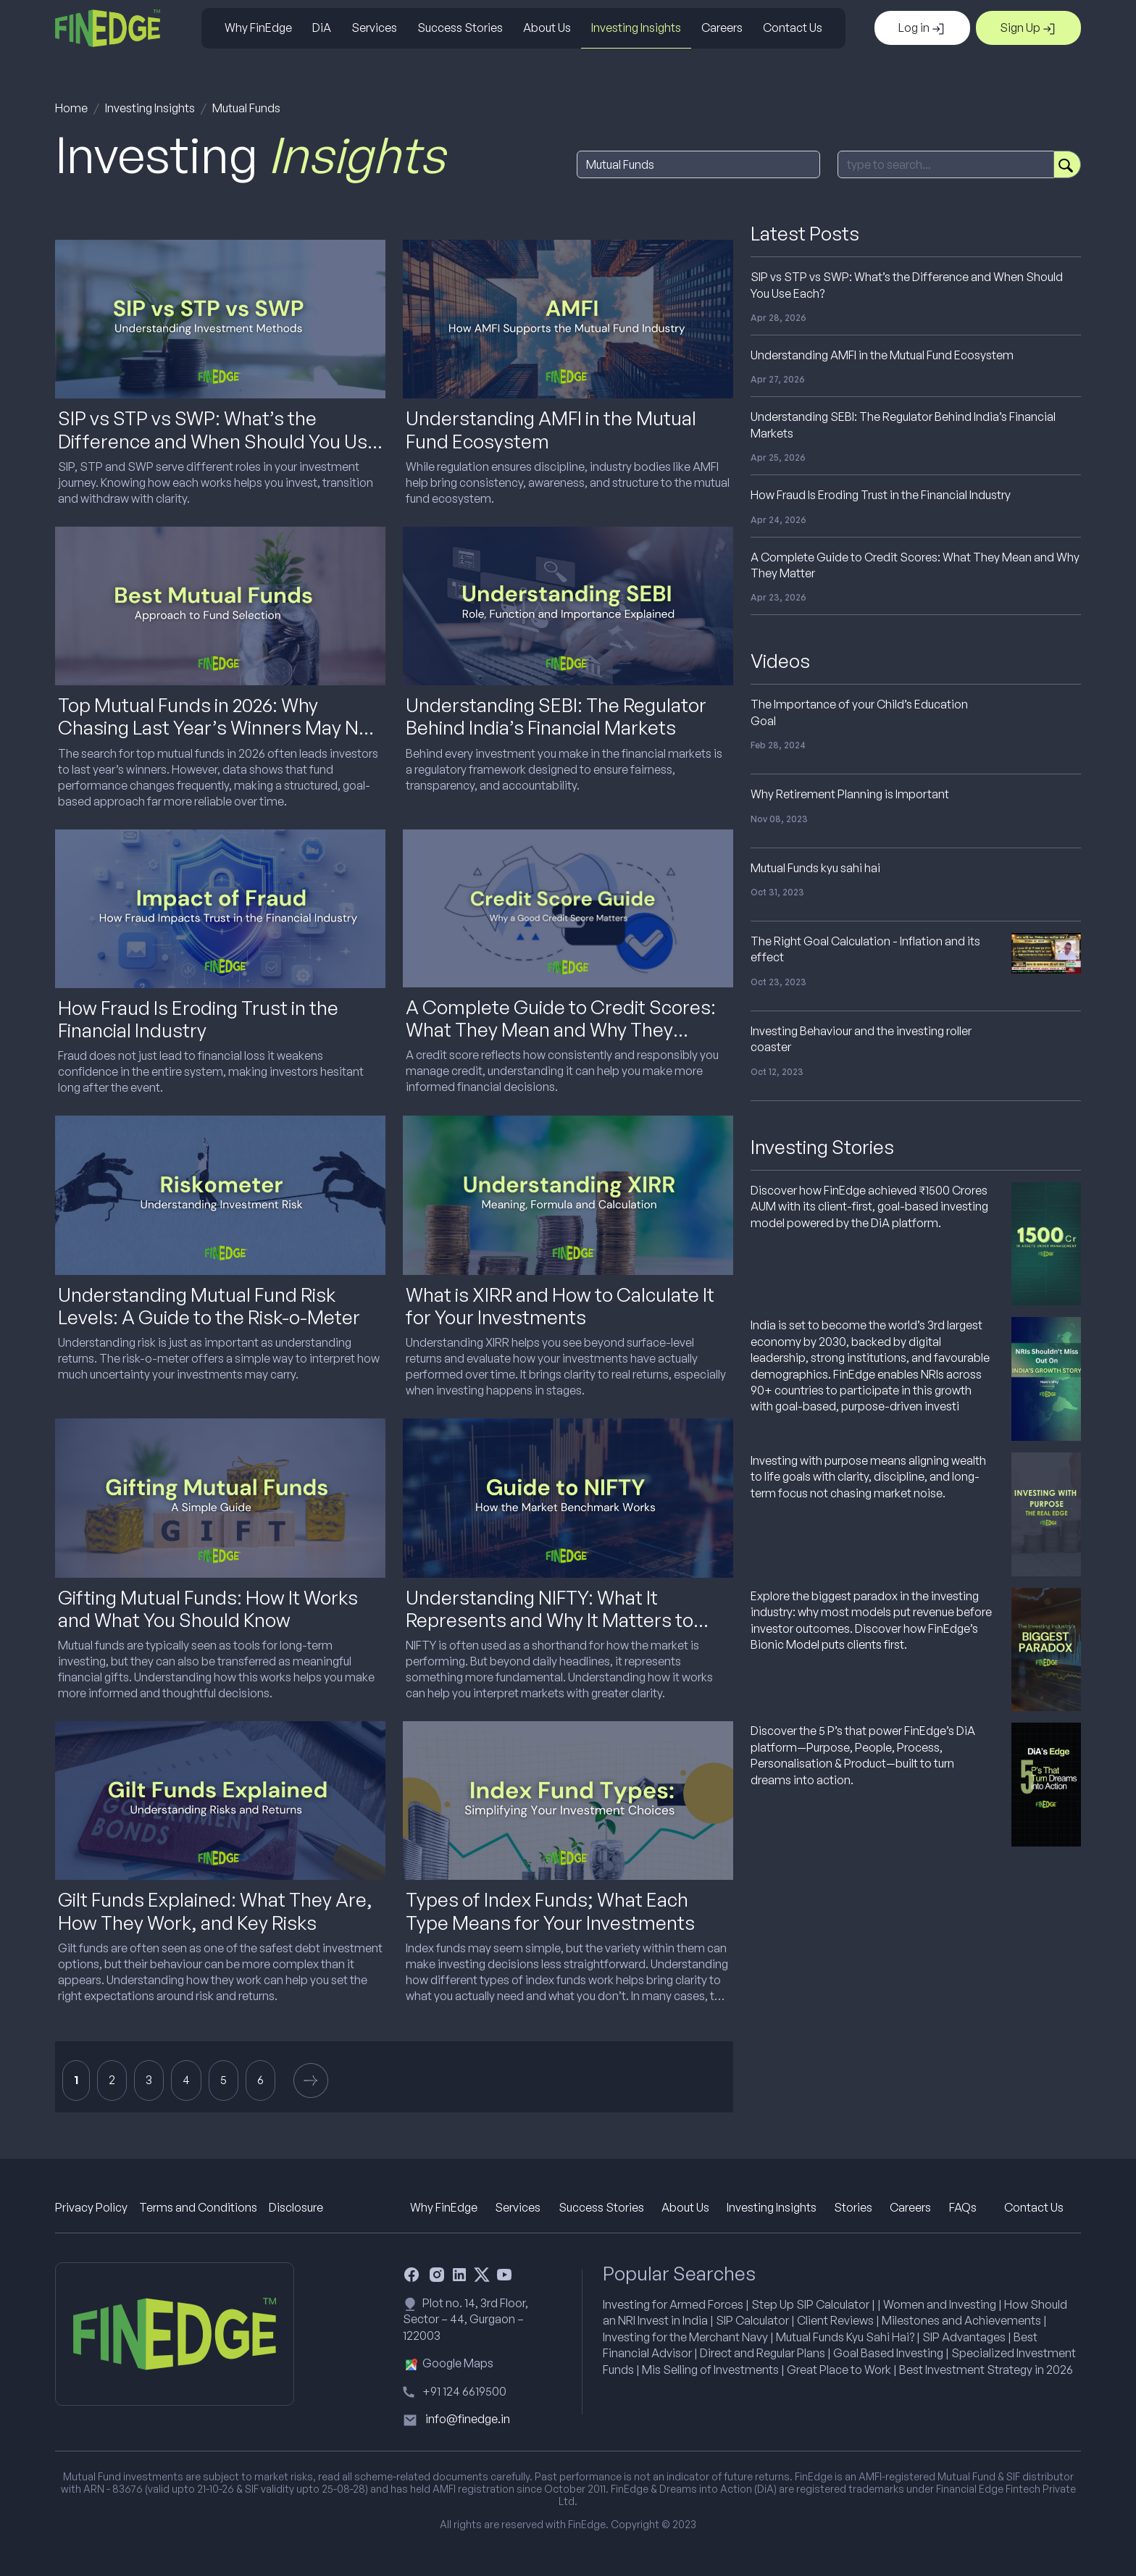 The image size is (1136, 2576). What do you see at coordinates (685, 2337) in the screenshot?
I see `Investing for the Merchant Navy` at bounding box center [685, 2337].